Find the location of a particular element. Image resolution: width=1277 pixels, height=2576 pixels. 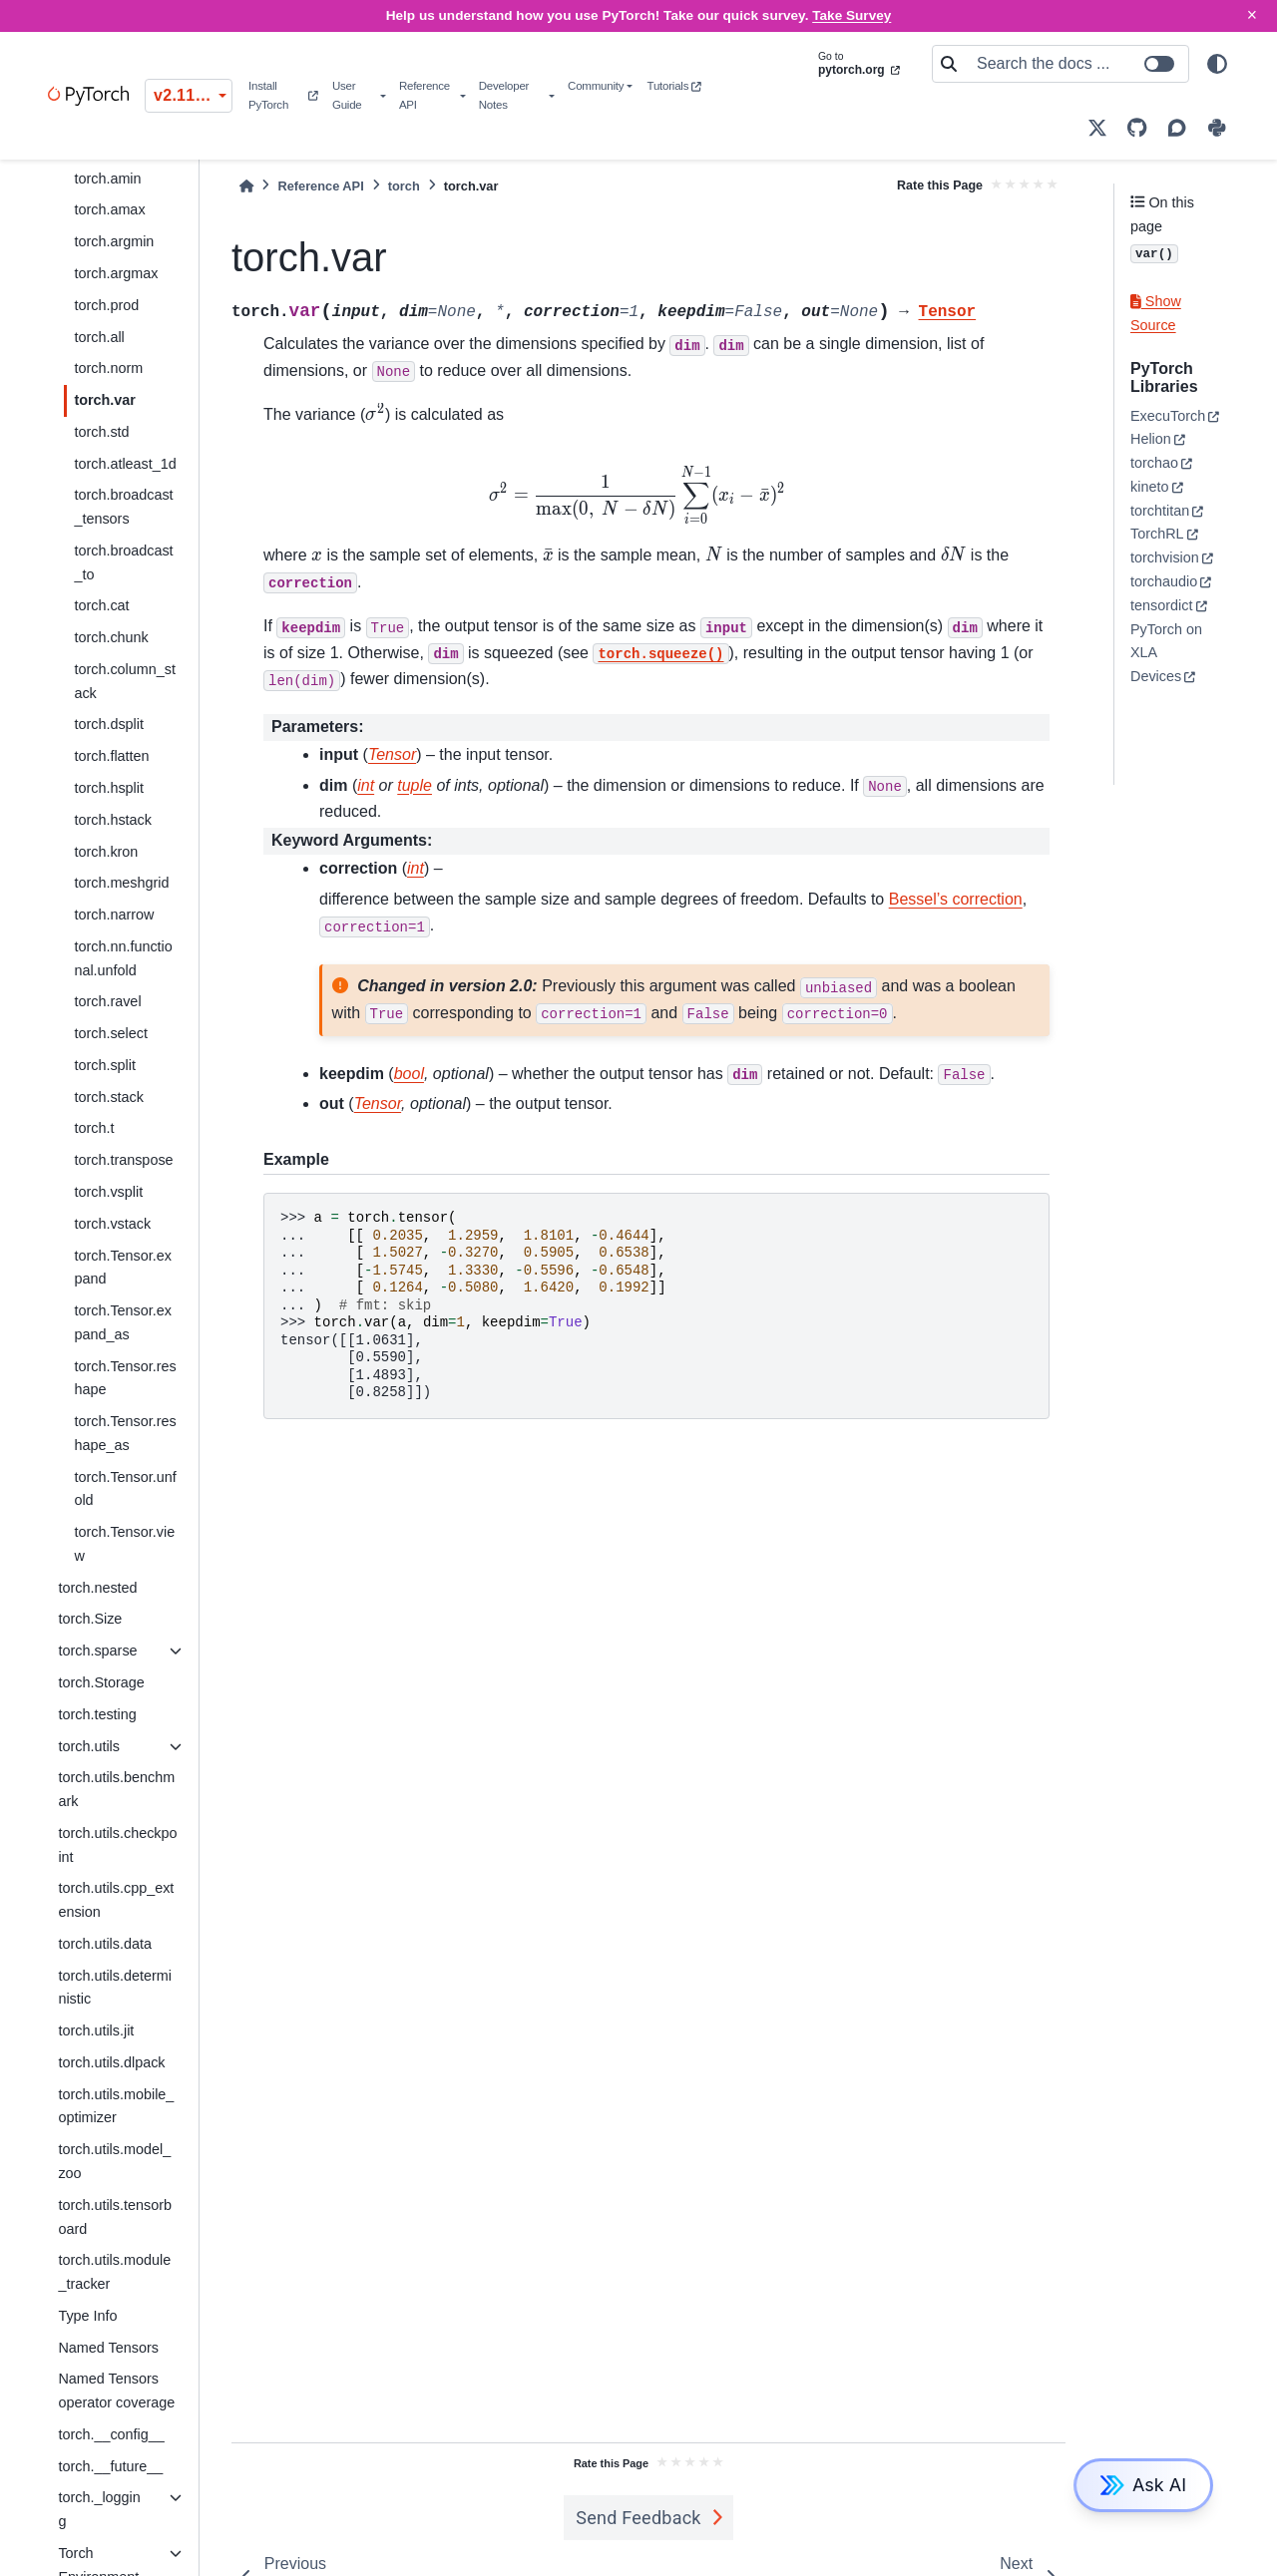

torch.Tensor.expand_as is located at coordinates (123, 1322).